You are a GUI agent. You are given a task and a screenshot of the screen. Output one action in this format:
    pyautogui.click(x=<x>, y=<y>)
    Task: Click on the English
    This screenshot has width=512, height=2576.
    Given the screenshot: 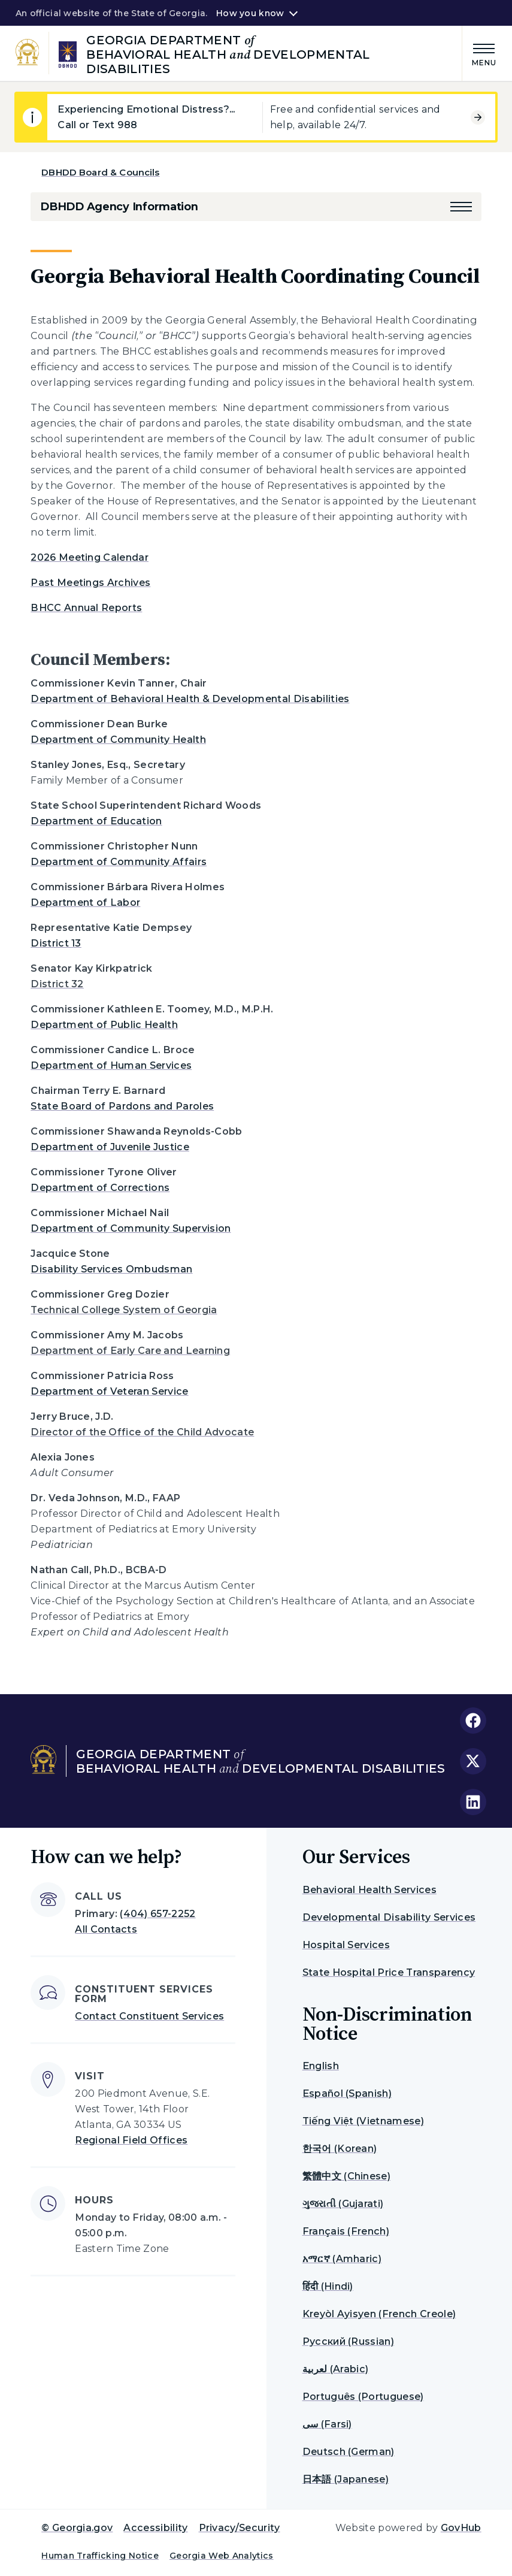 What is the action you would take?
    pyautogui.click(x=320, y=2066)
    